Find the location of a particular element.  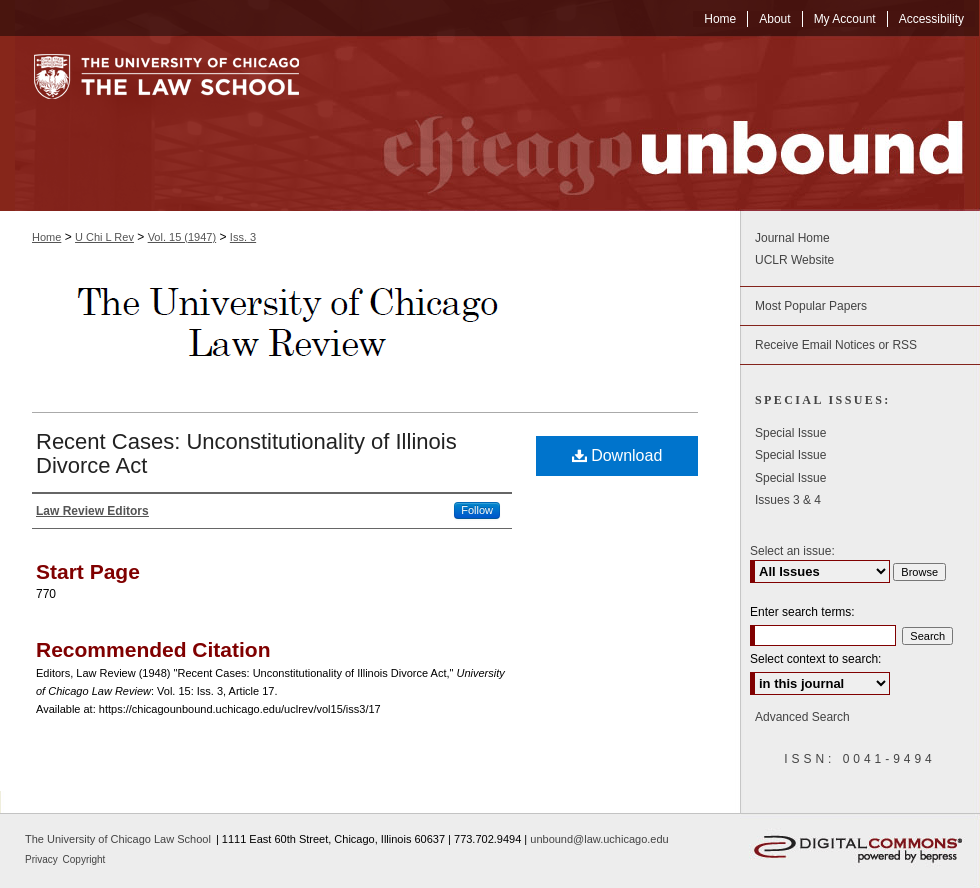

Iss. 3 is located at coordinates (243, 237).